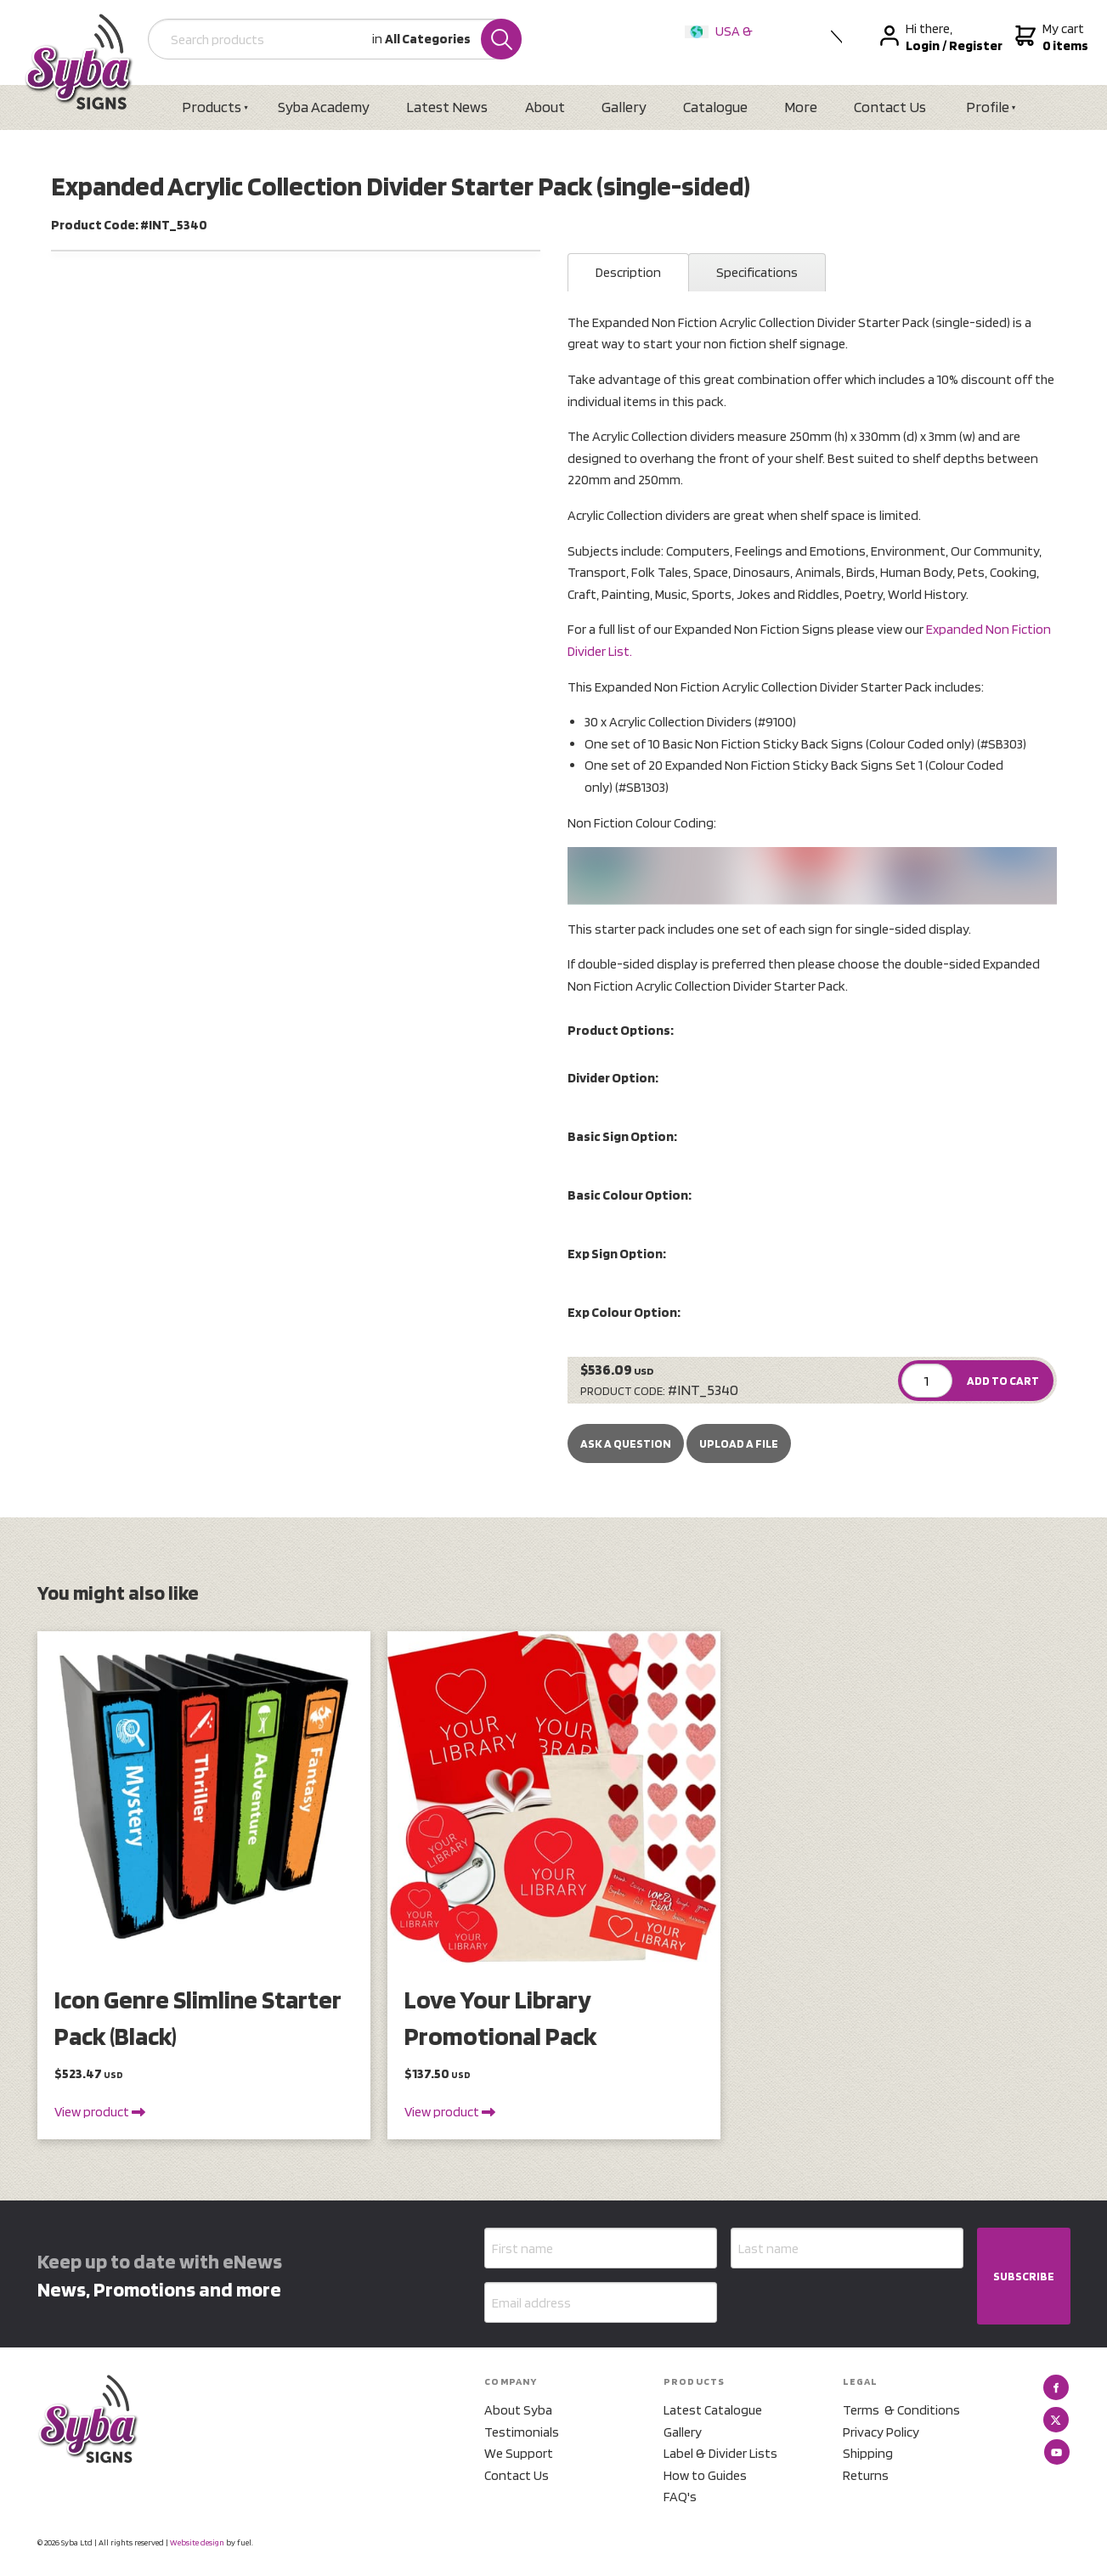 This screenshot has height=2576, width=1107. Describe the element at coordinates (866, 2475) in the screenshot. I see `Returns` at that location.